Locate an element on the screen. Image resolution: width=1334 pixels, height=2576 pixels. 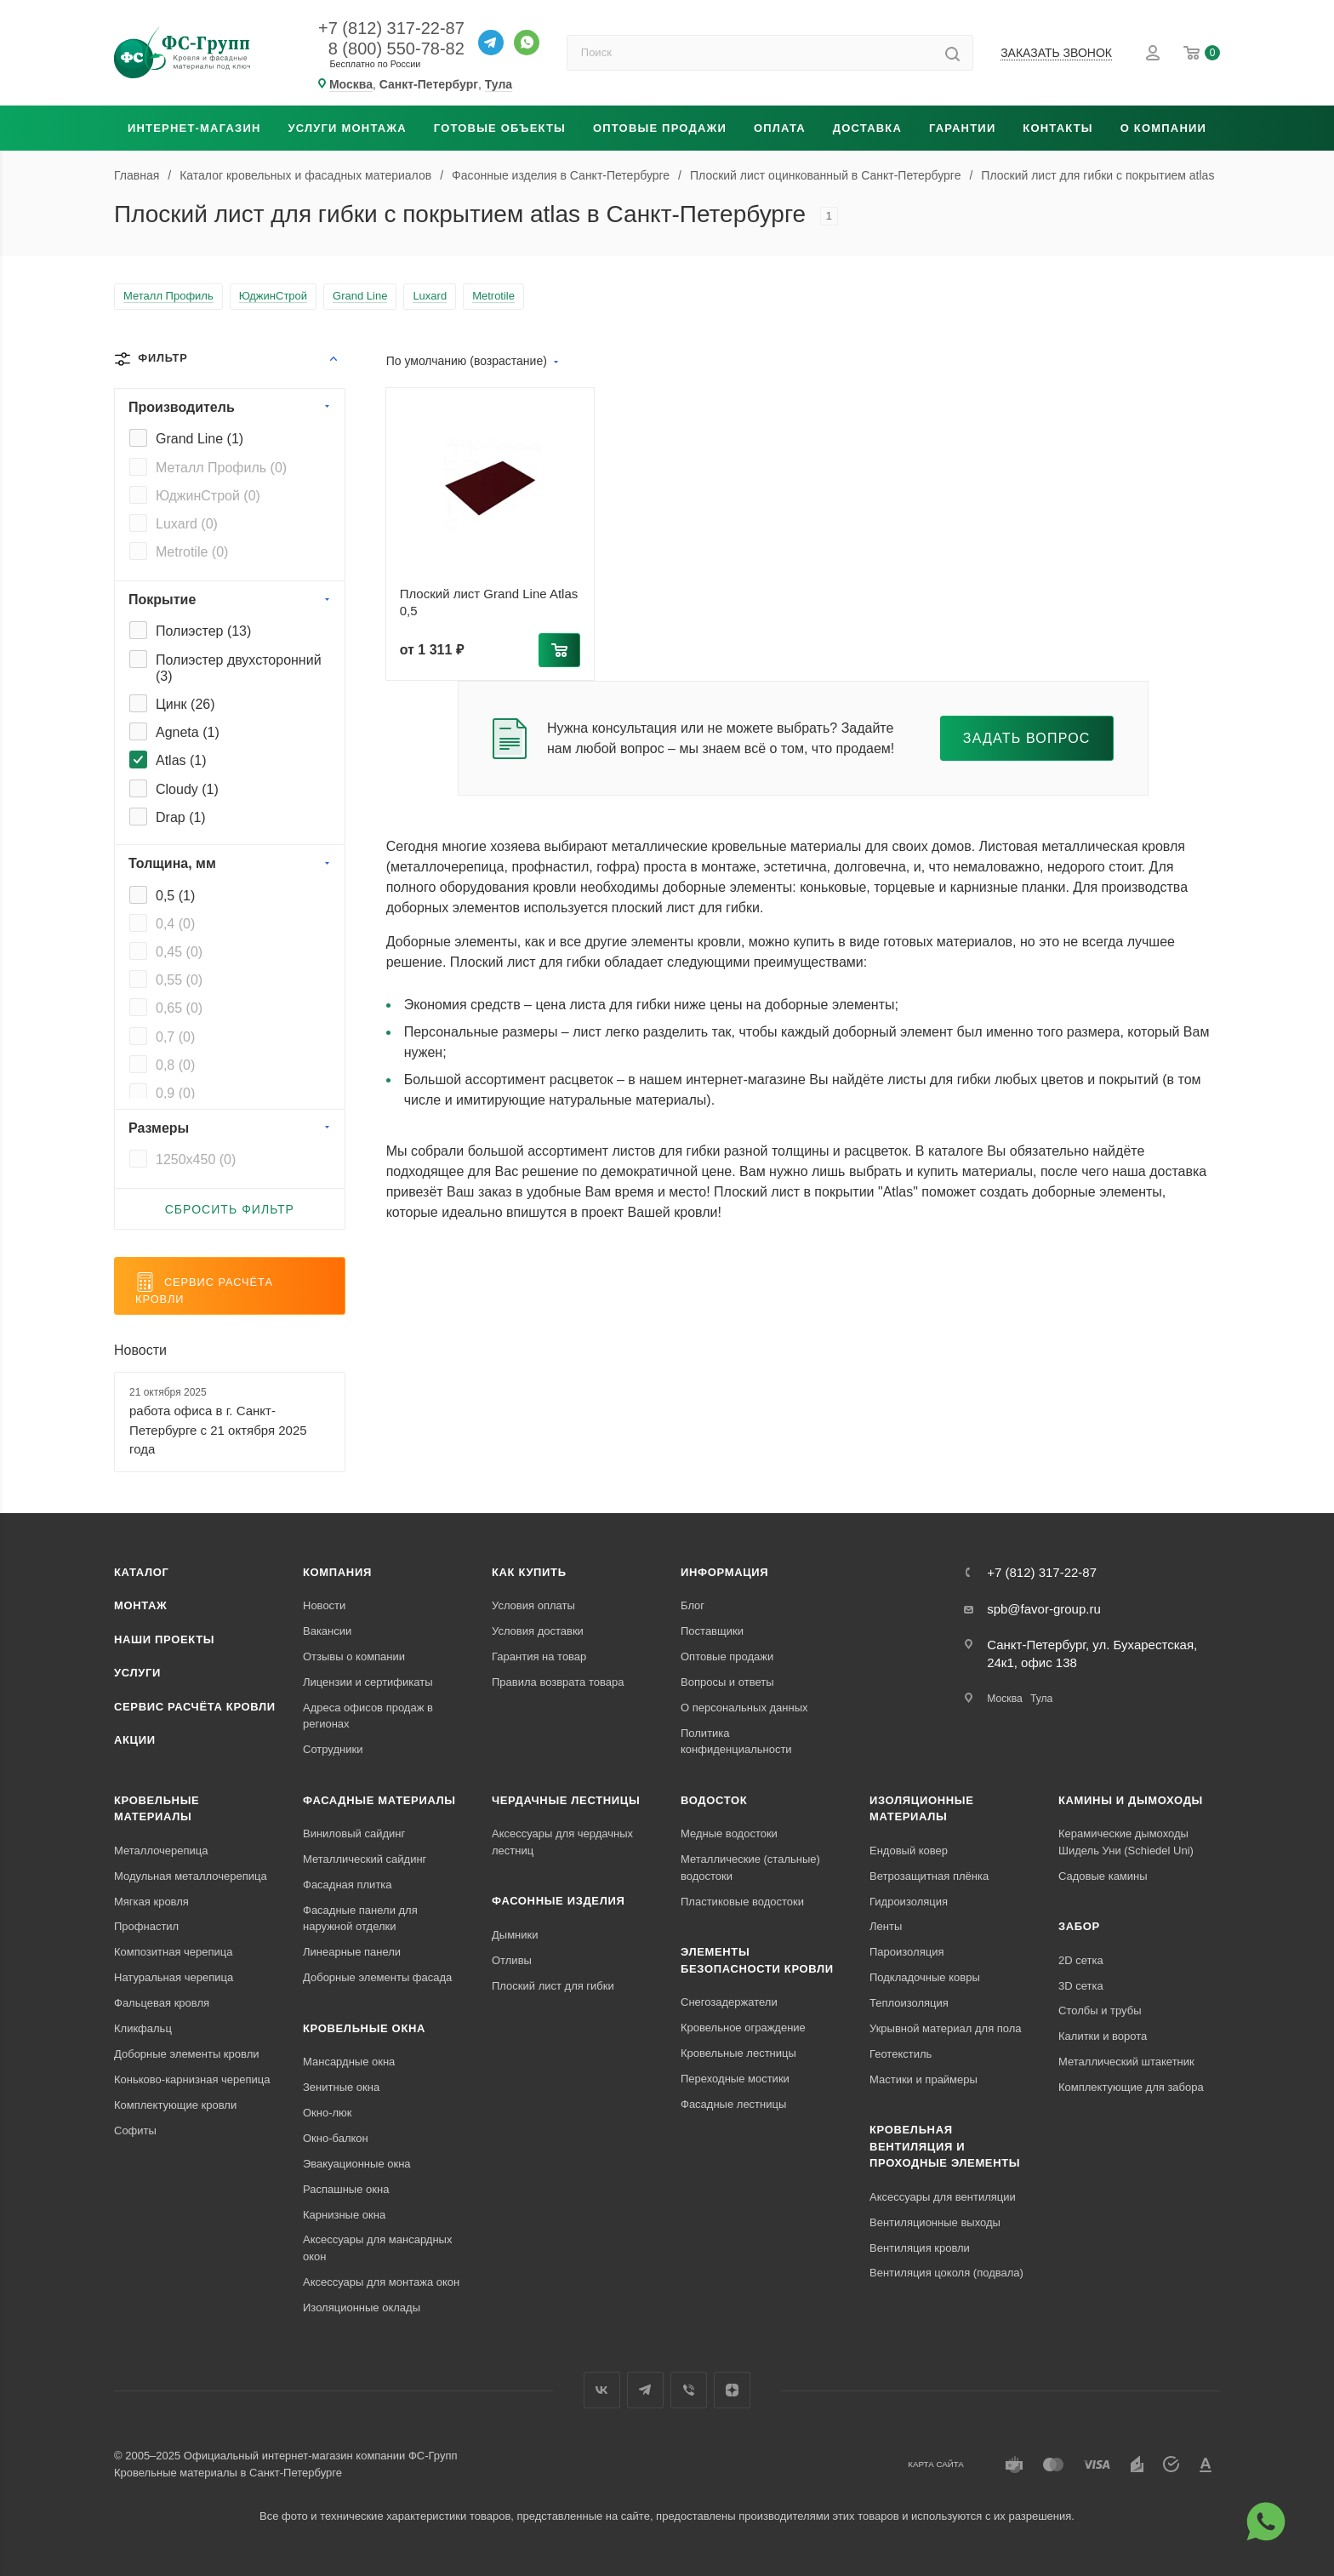
Кровельные материалы is located at coordinates (156, 1809).